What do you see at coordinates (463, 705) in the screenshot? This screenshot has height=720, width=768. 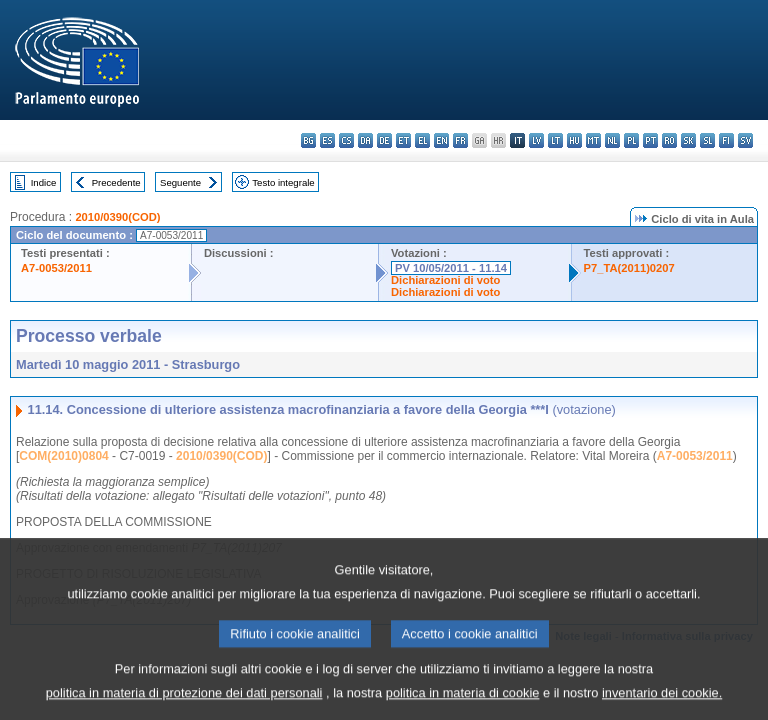 I see `politica in materia di cookie` at bounding box center [463, 705].